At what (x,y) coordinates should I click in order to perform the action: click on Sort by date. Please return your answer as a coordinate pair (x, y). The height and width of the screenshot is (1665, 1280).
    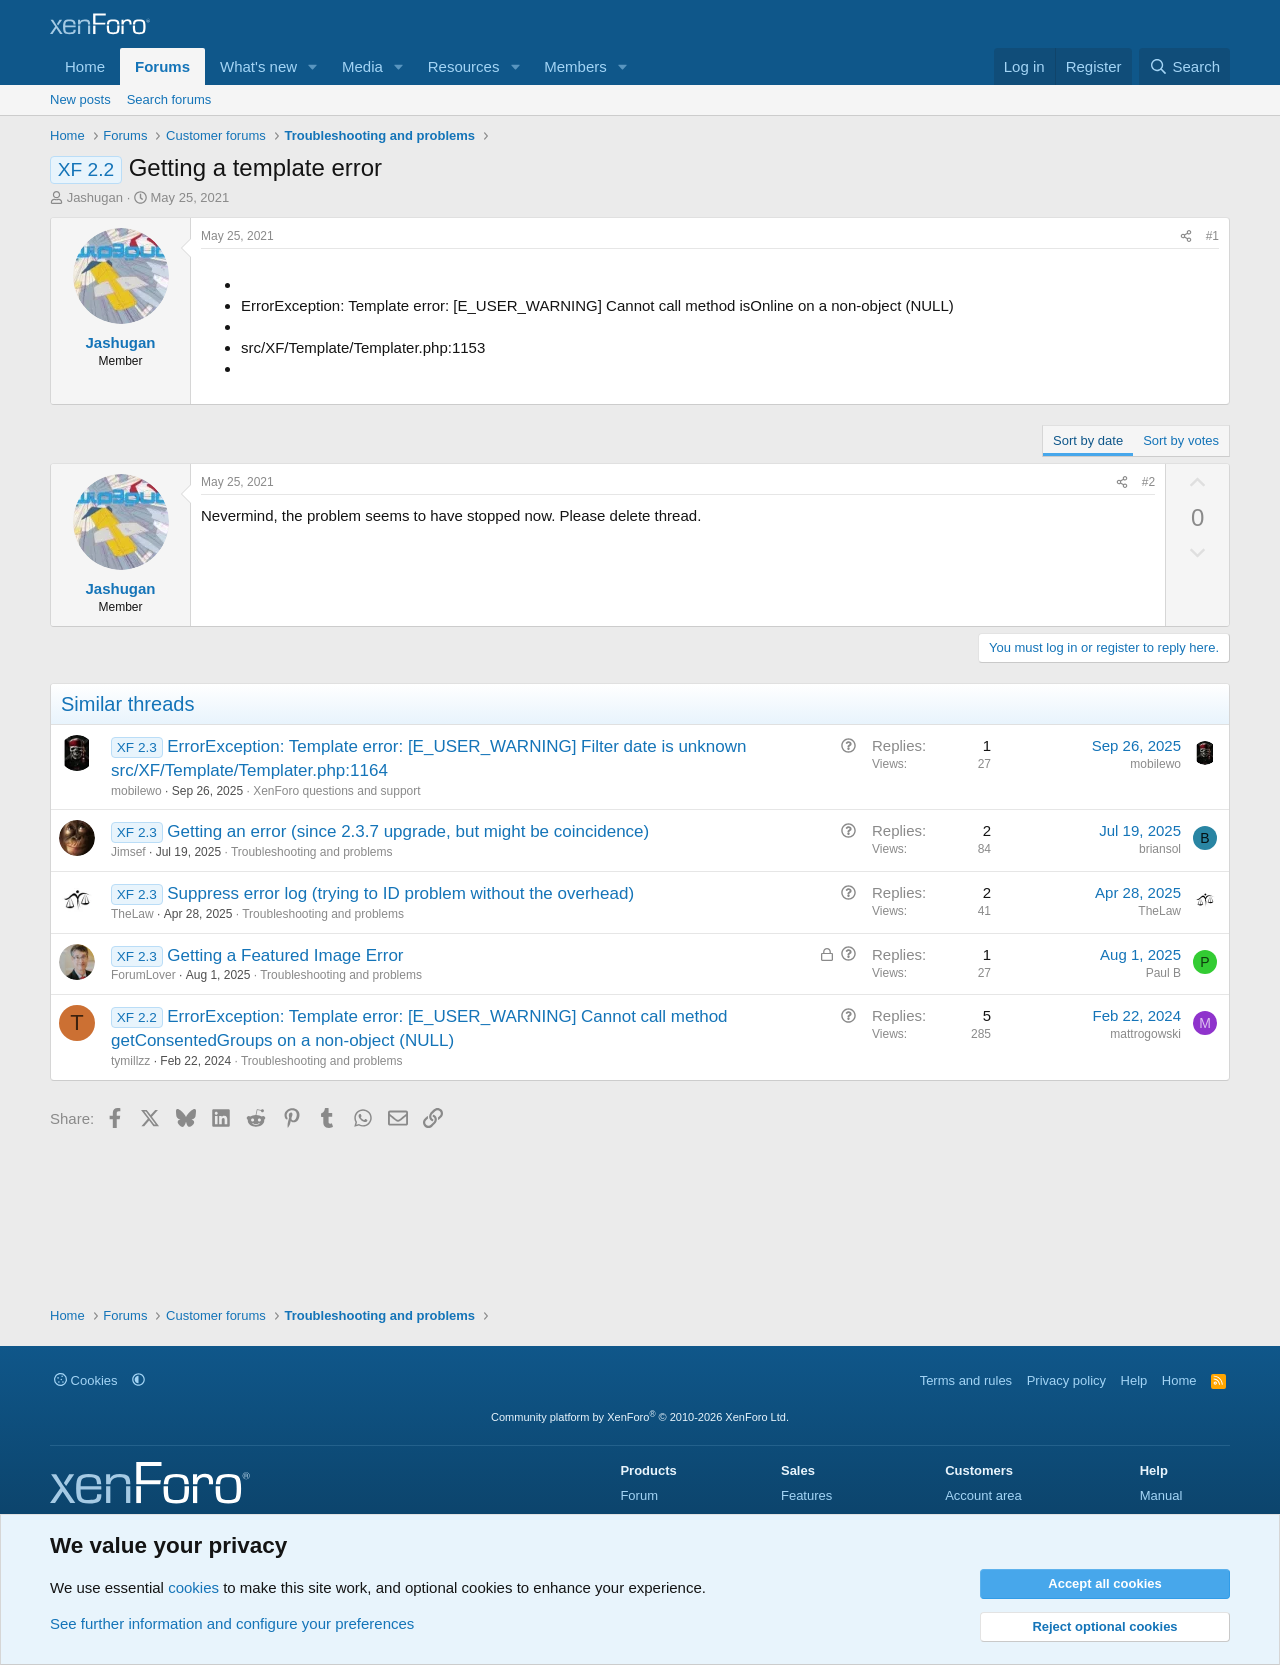
    Looking at the image, I should click on (1088, 440).